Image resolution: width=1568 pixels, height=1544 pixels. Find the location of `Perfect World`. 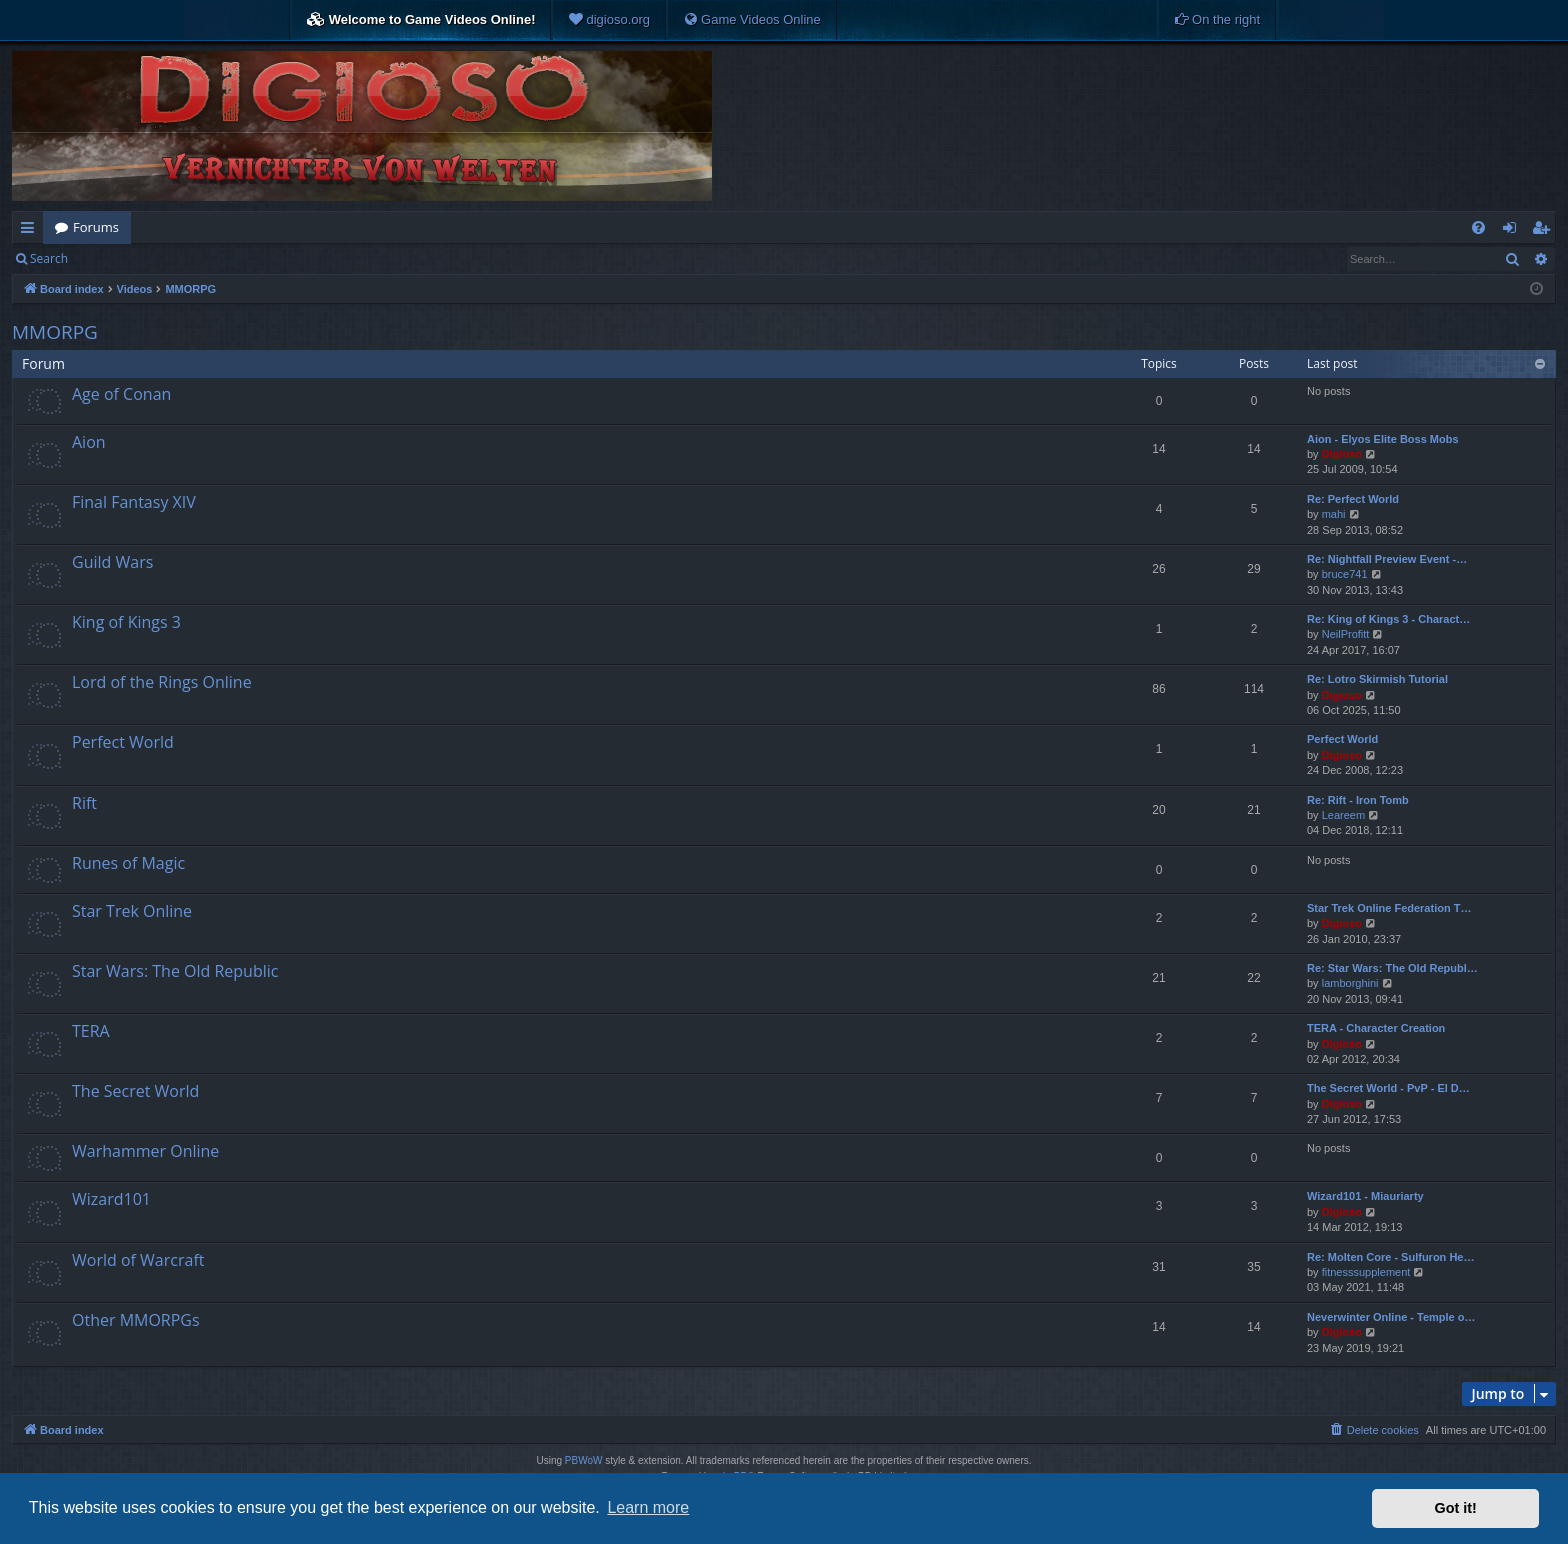

Perfect World is located at coordinates (123, 742).